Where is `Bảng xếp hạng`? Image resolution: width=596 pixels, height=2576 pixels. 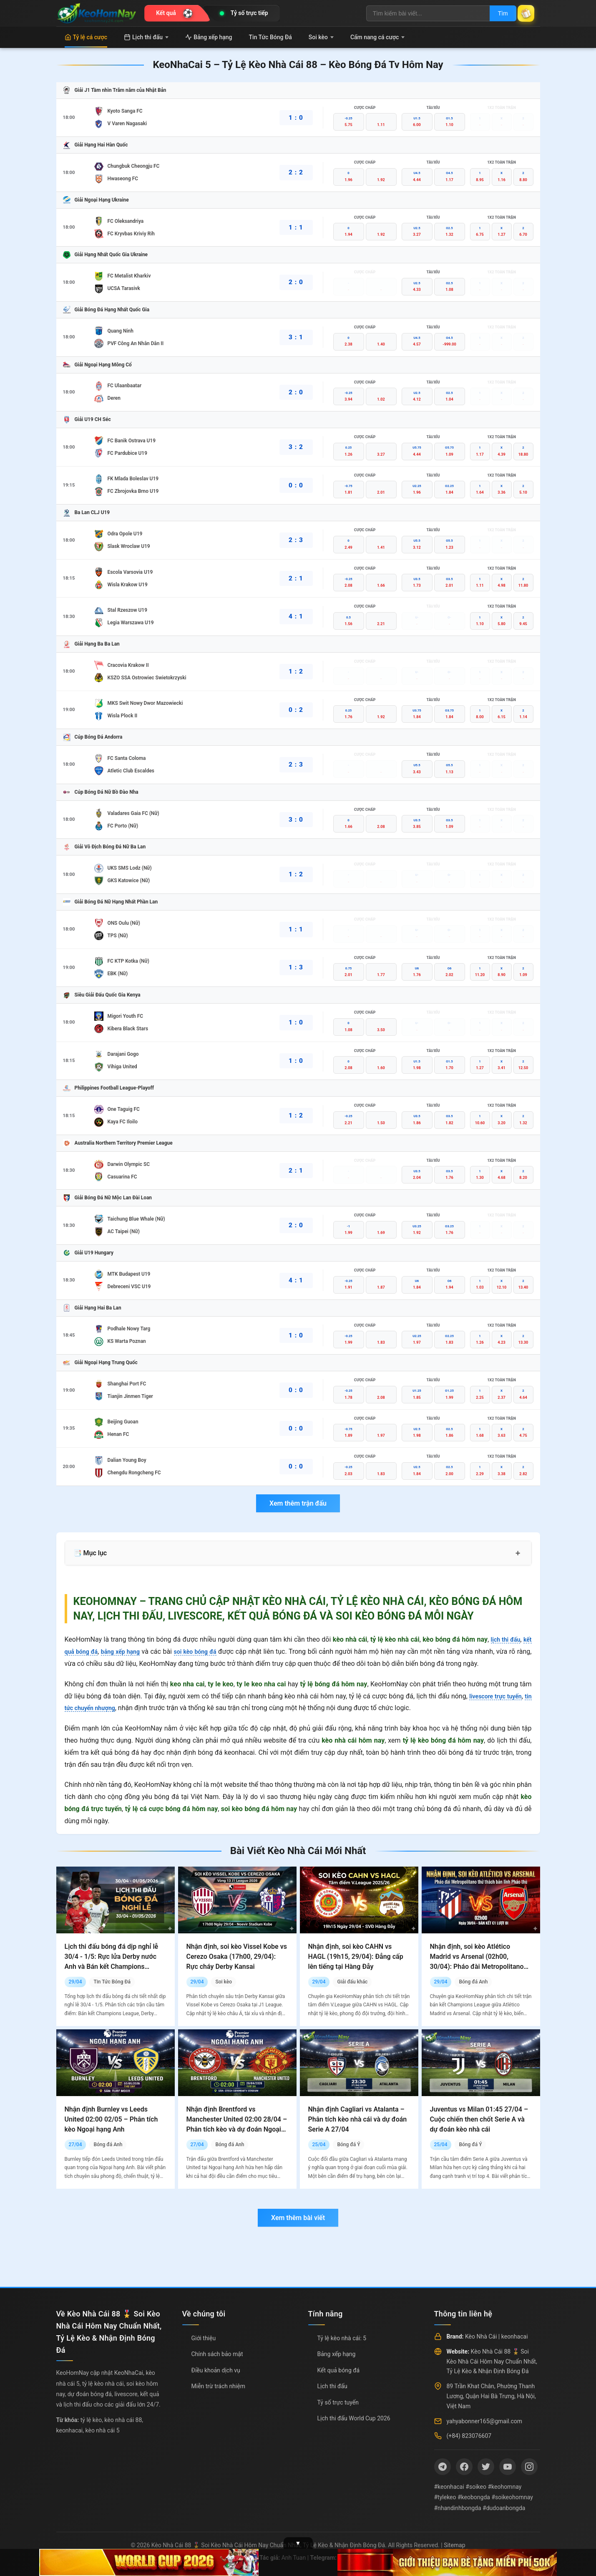 Bảng xếp hạng is located at coordinates (208, 37).